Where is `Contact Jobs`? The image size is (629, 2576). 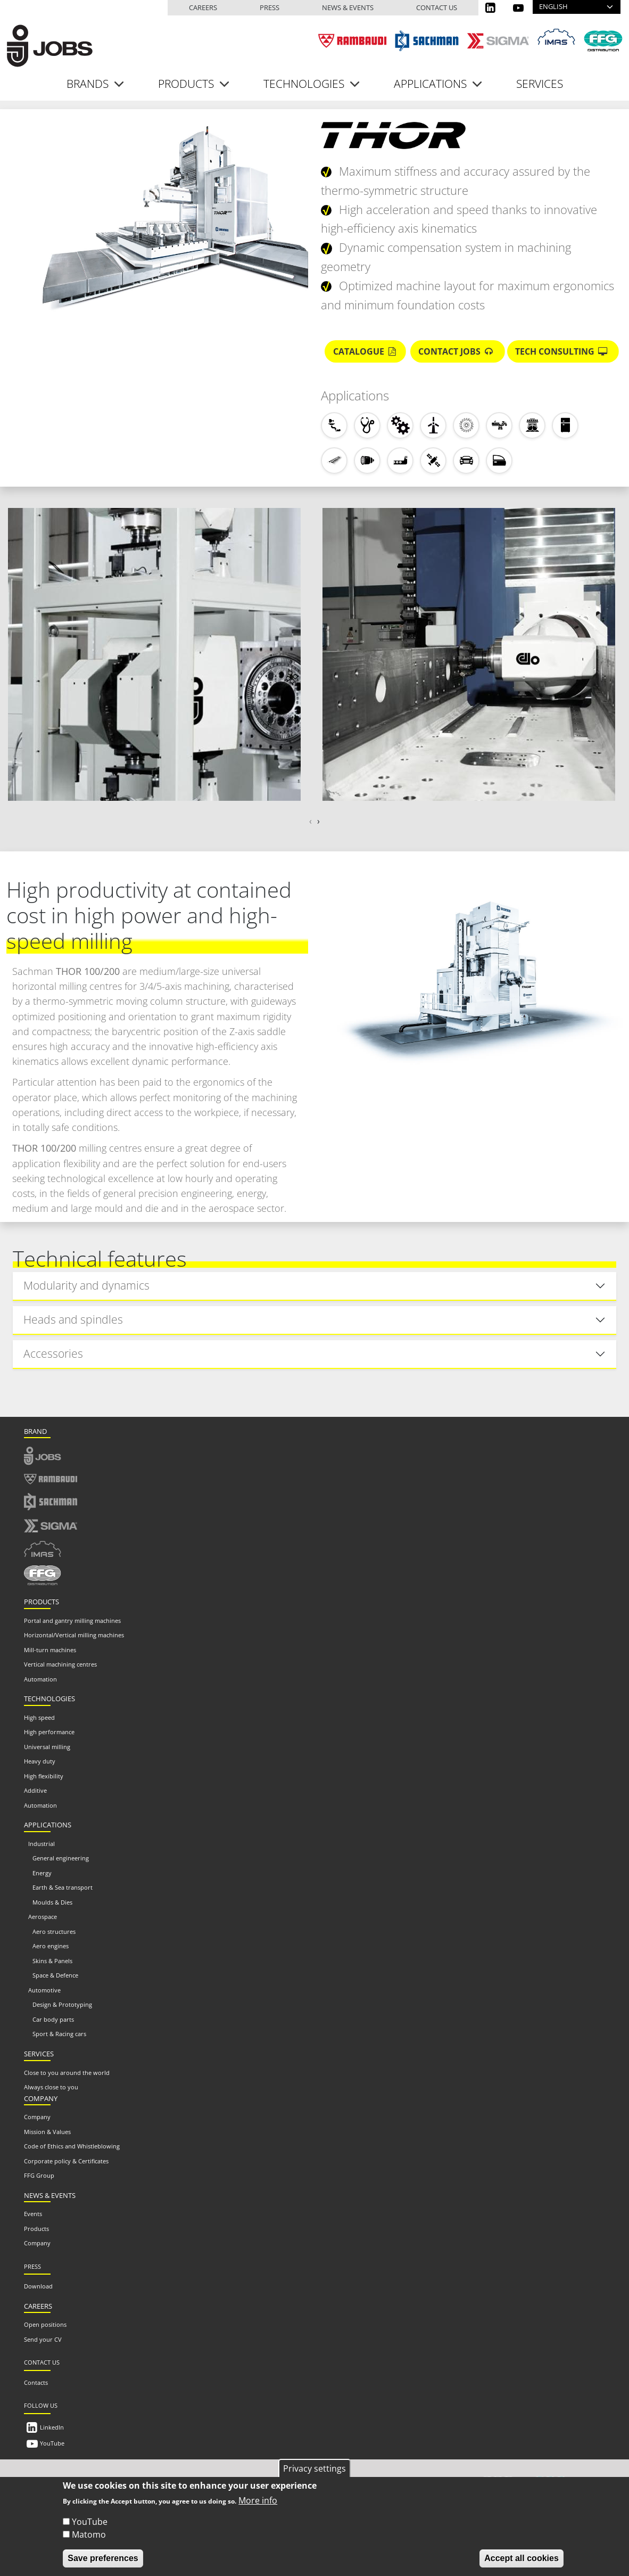 Contact Jobs is located at coordinates (457, 351).